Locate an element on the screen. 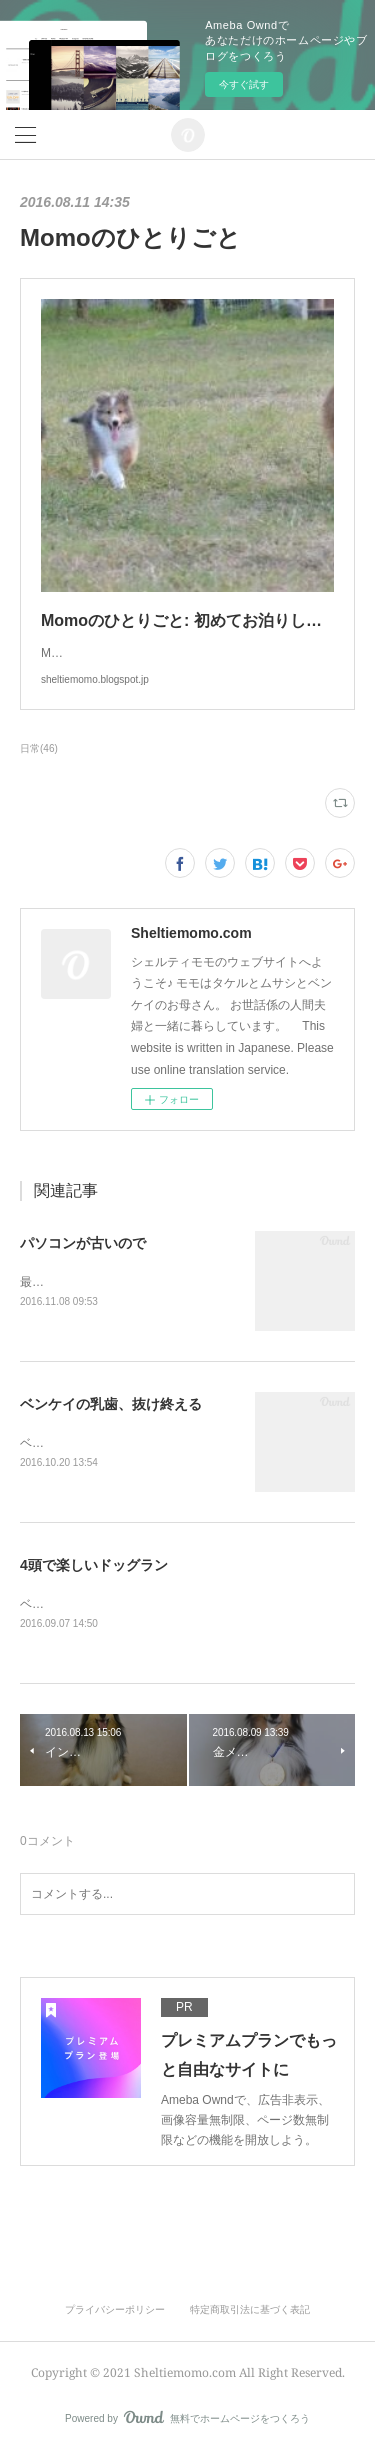 Image resolution: width=375 pixels, height=2458 pixels. 日常(46) is located at coordinates (39, 748).